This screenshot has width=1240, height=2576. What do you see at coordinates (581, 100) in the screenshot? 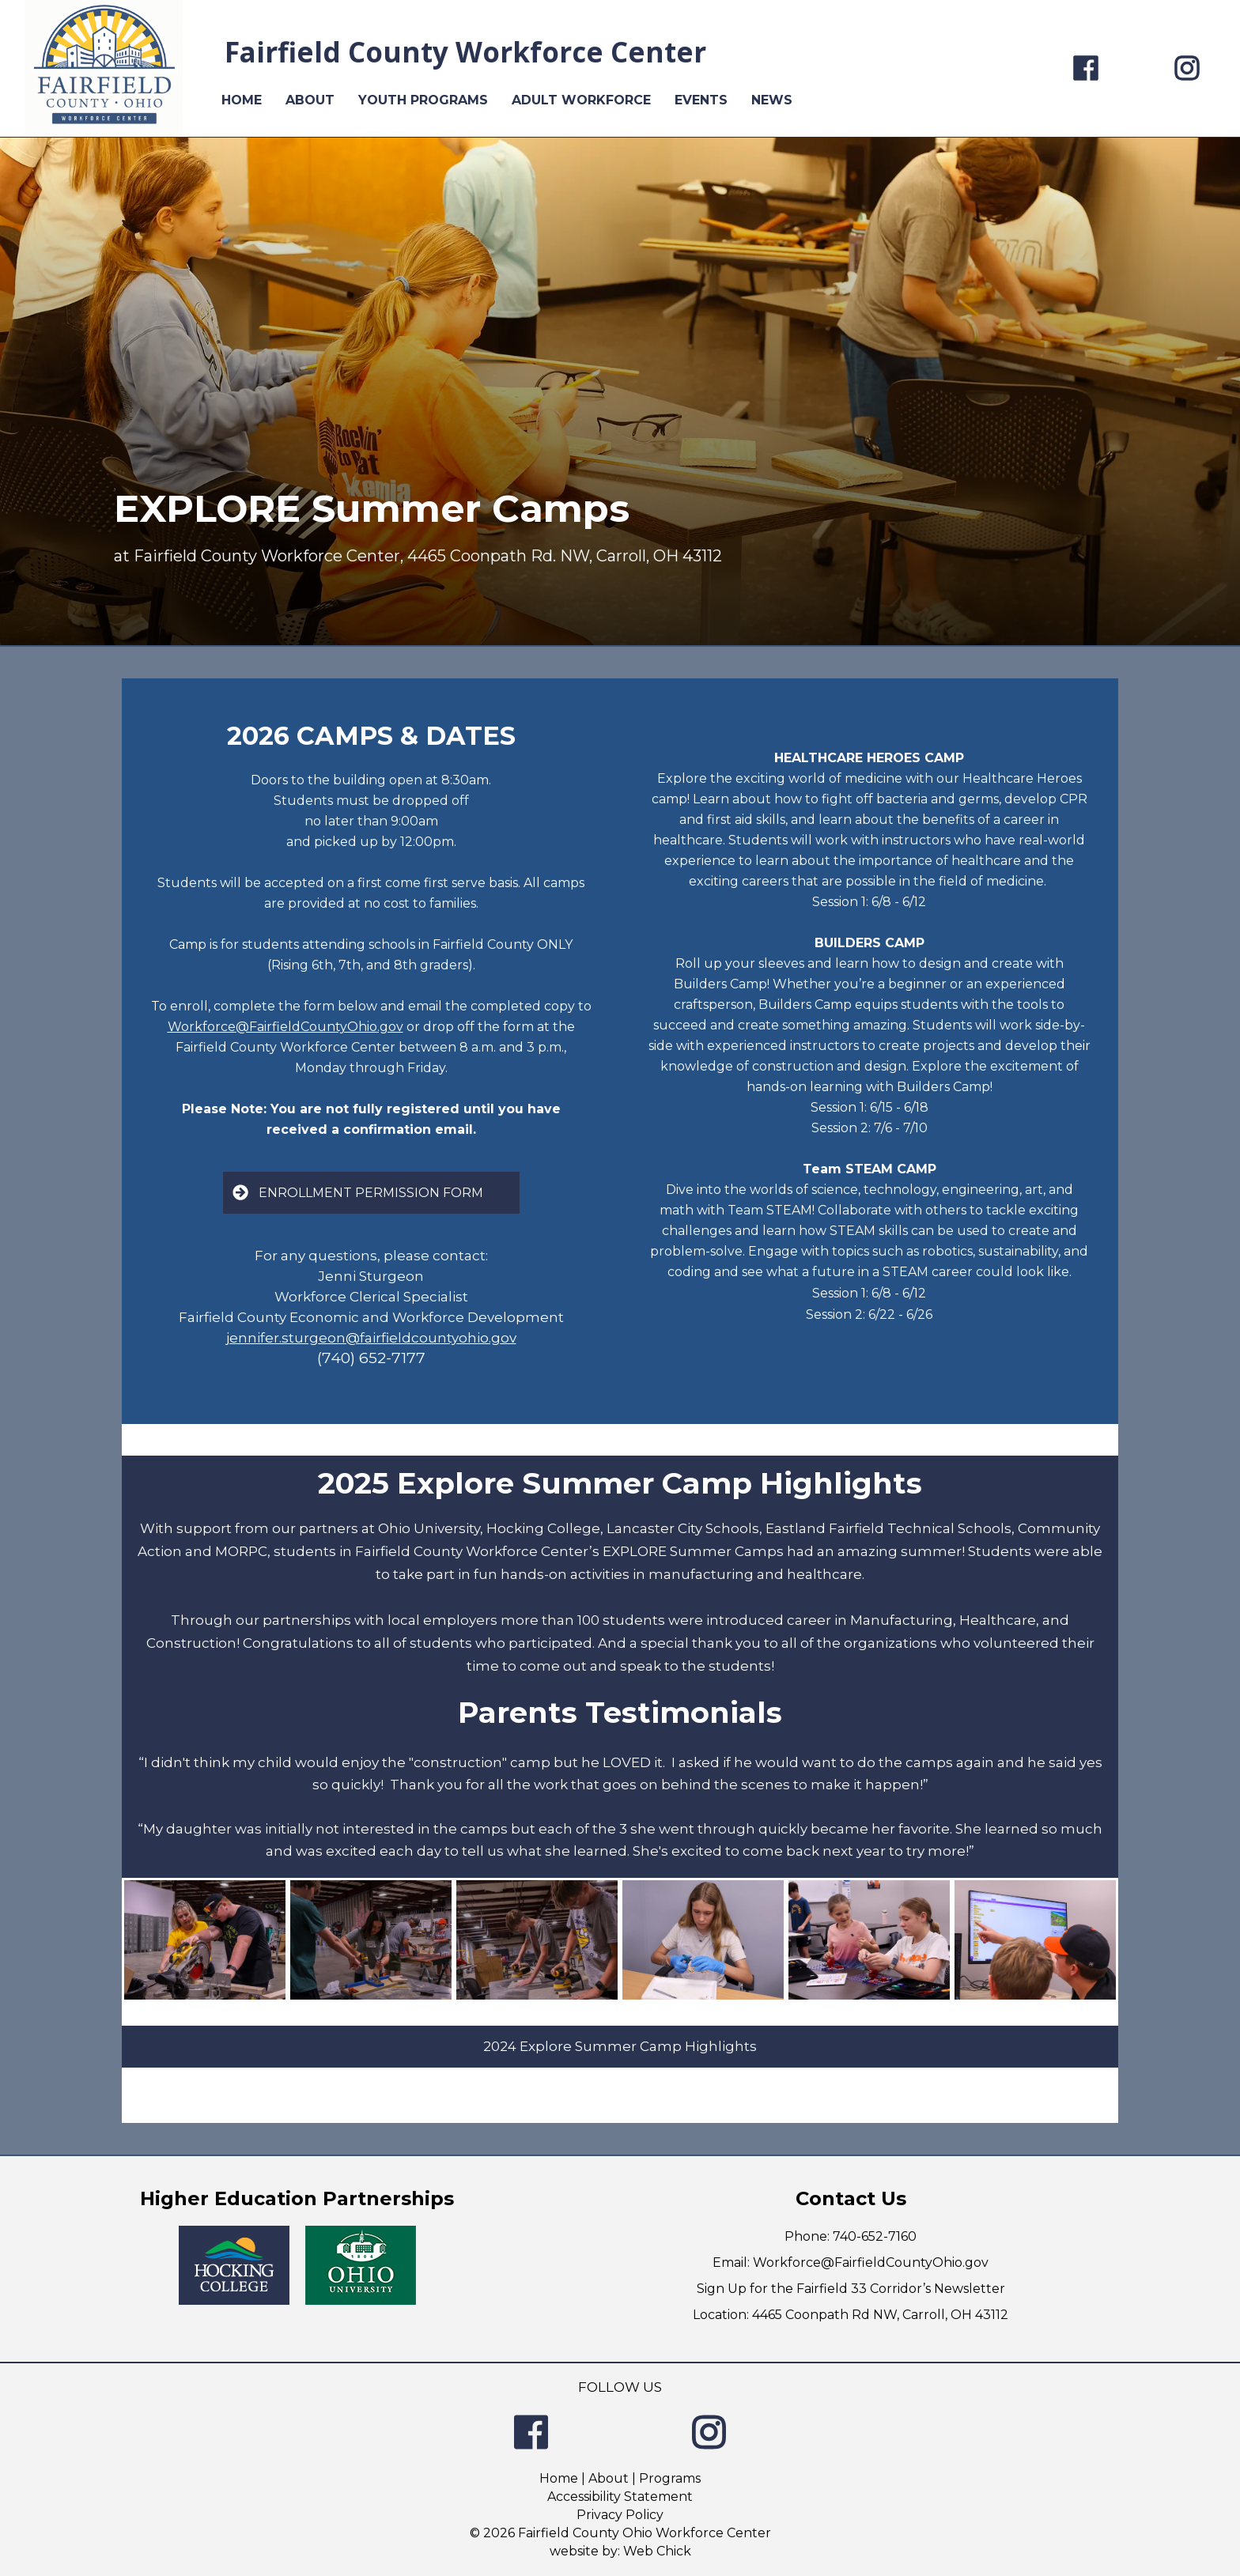
I see `ADULT WORKFORCE` at bounding box center [581, 100].